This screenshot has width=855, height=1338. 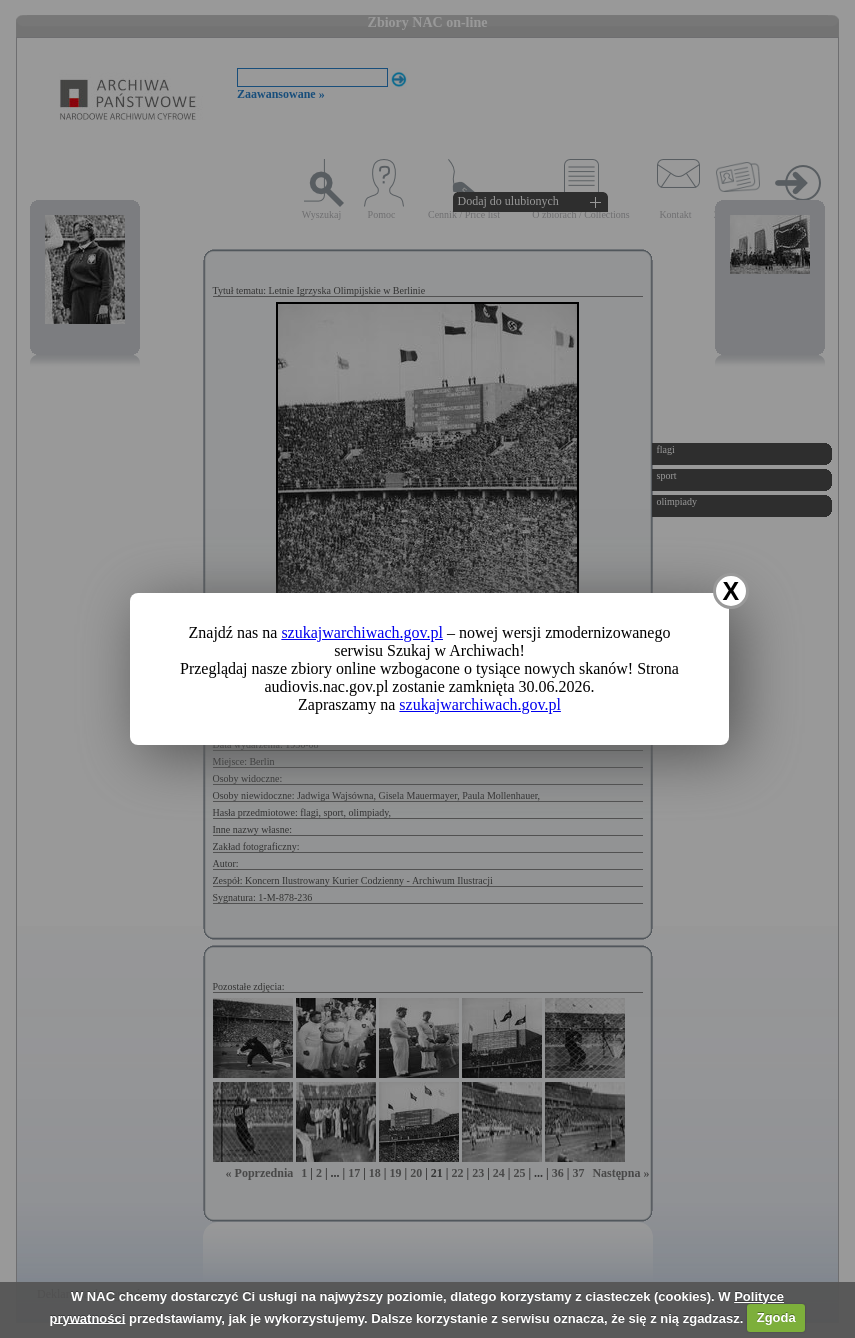 I want to click on szukajwarchiwach.gov.pl, so click(x=362, y=632).